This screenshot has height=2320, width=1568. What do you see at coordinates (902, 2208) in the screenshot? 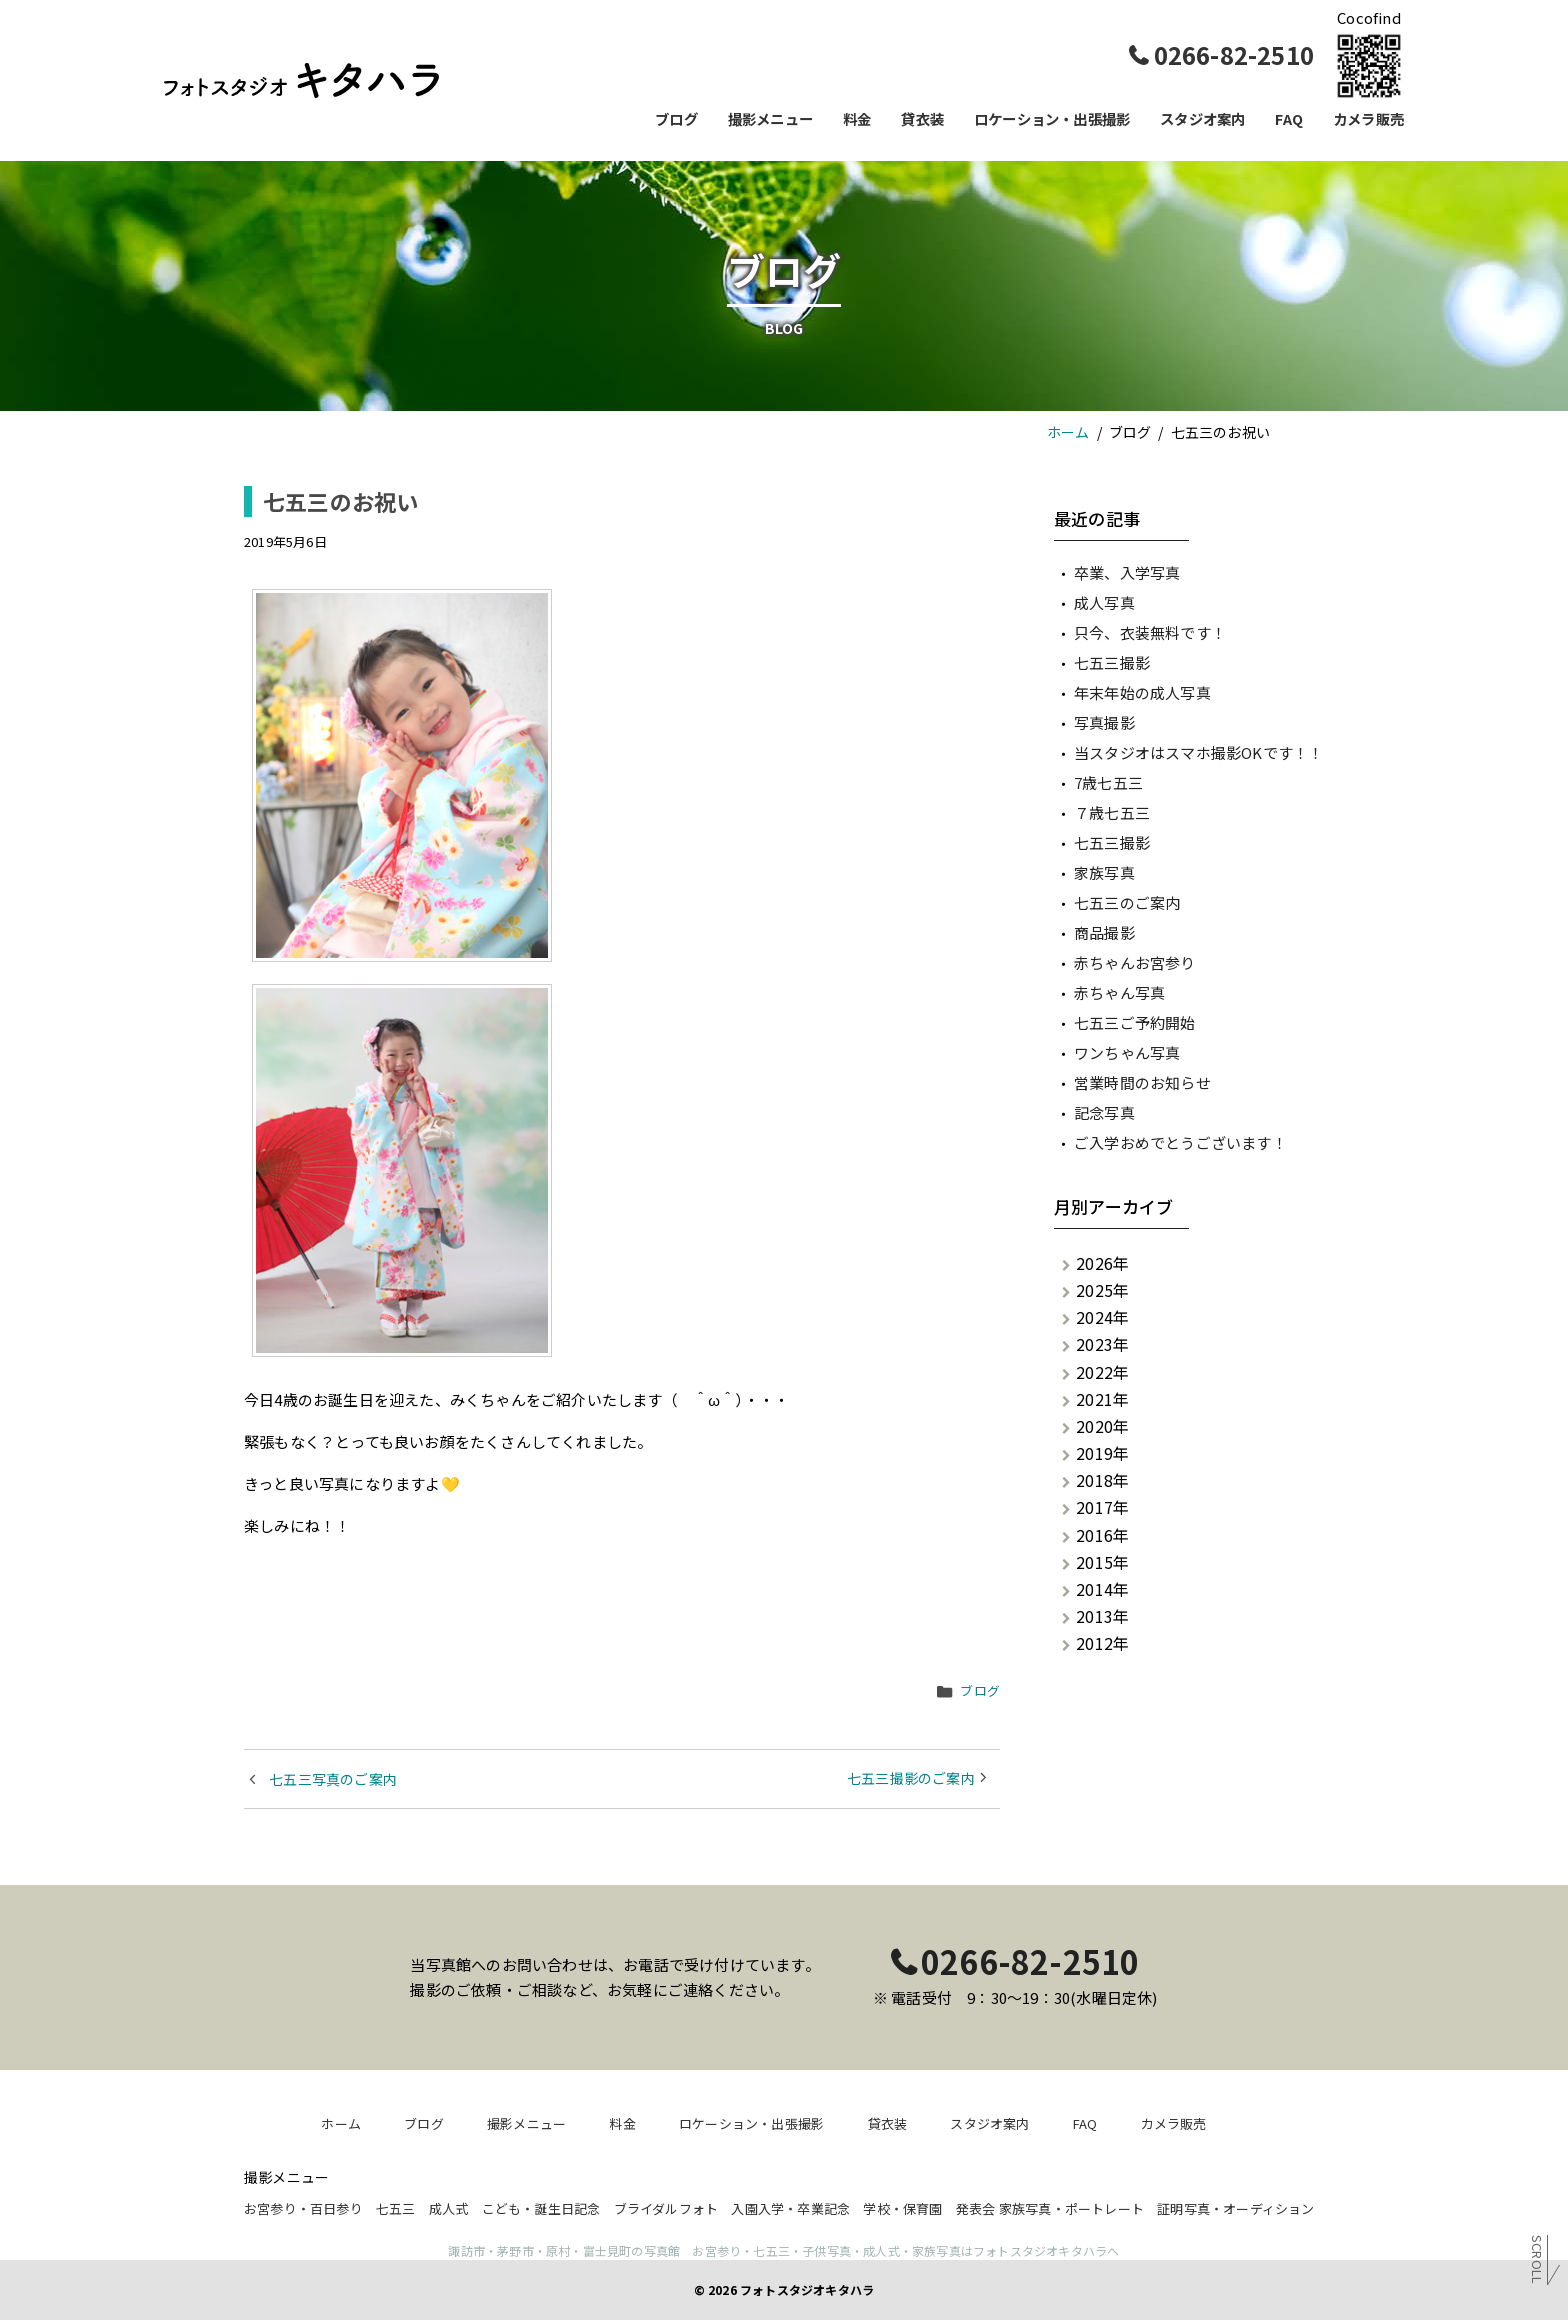
I see `学校・保育園` at bounding box center [902, 2208].